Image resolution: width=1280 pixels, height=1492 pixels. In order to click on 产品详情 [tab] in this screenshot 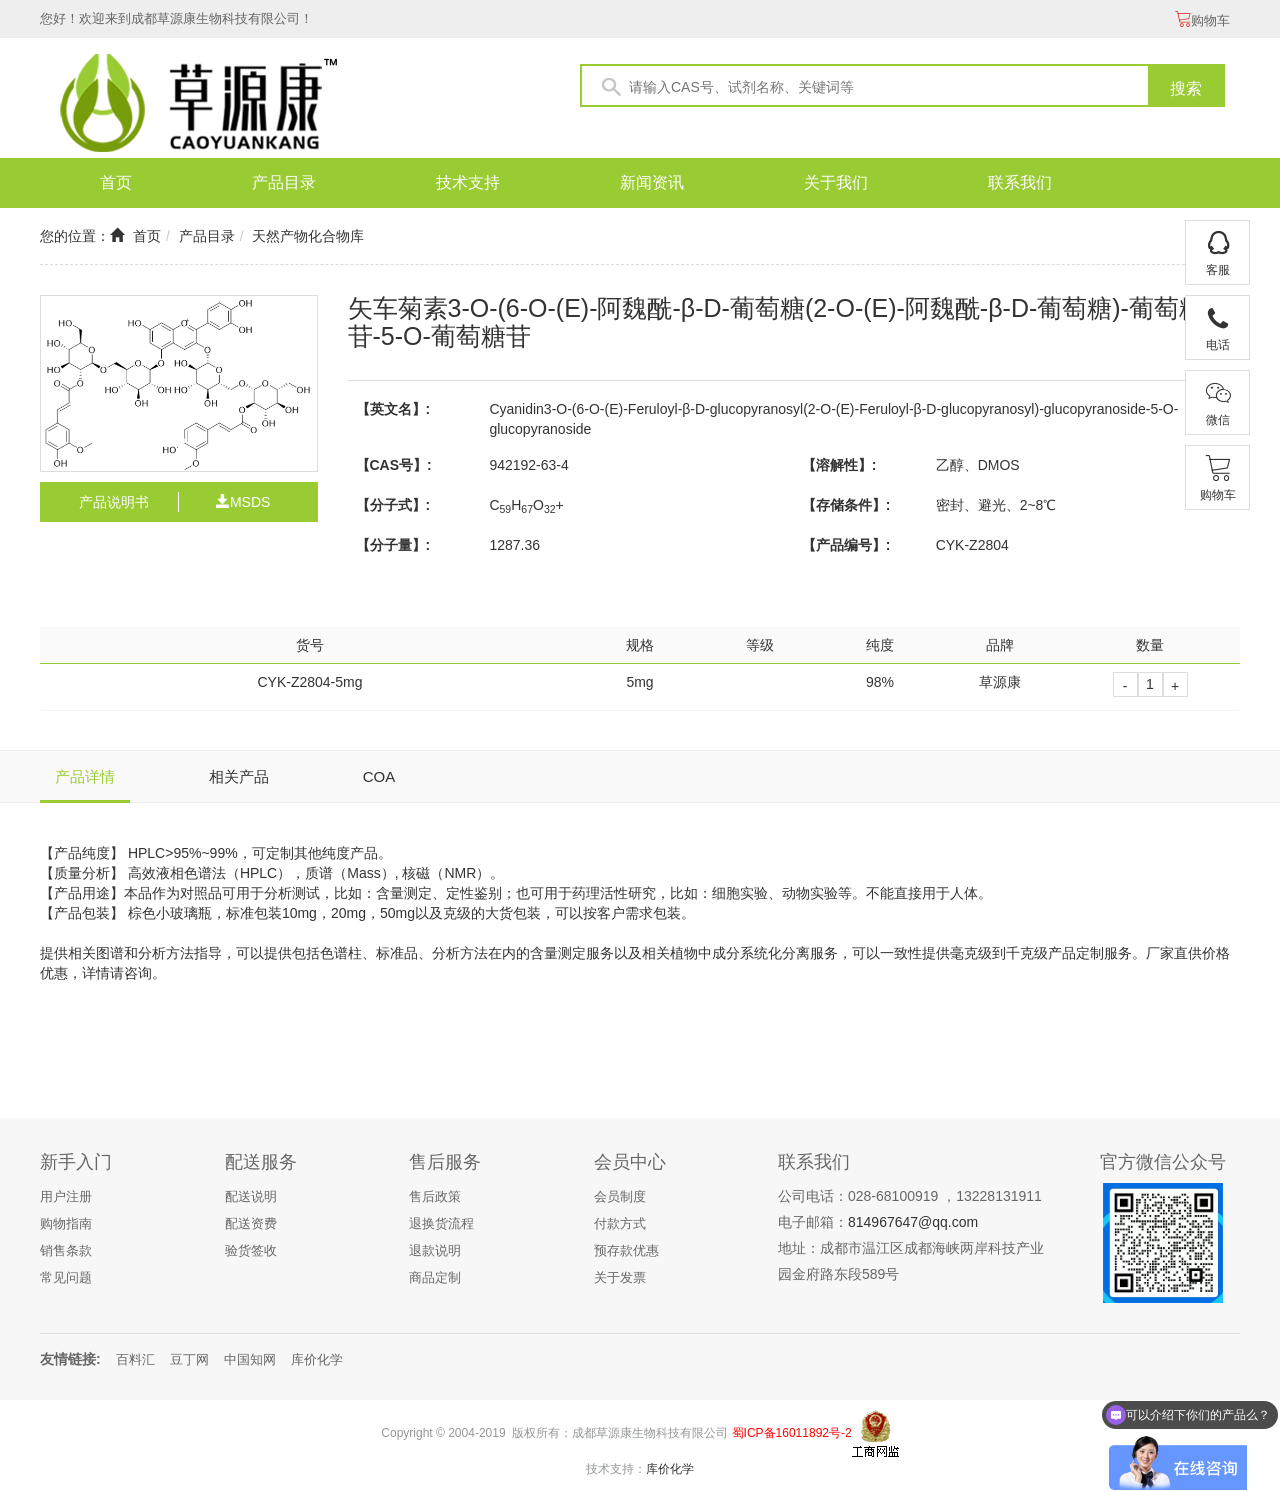, I will do `click(85, 776)`.